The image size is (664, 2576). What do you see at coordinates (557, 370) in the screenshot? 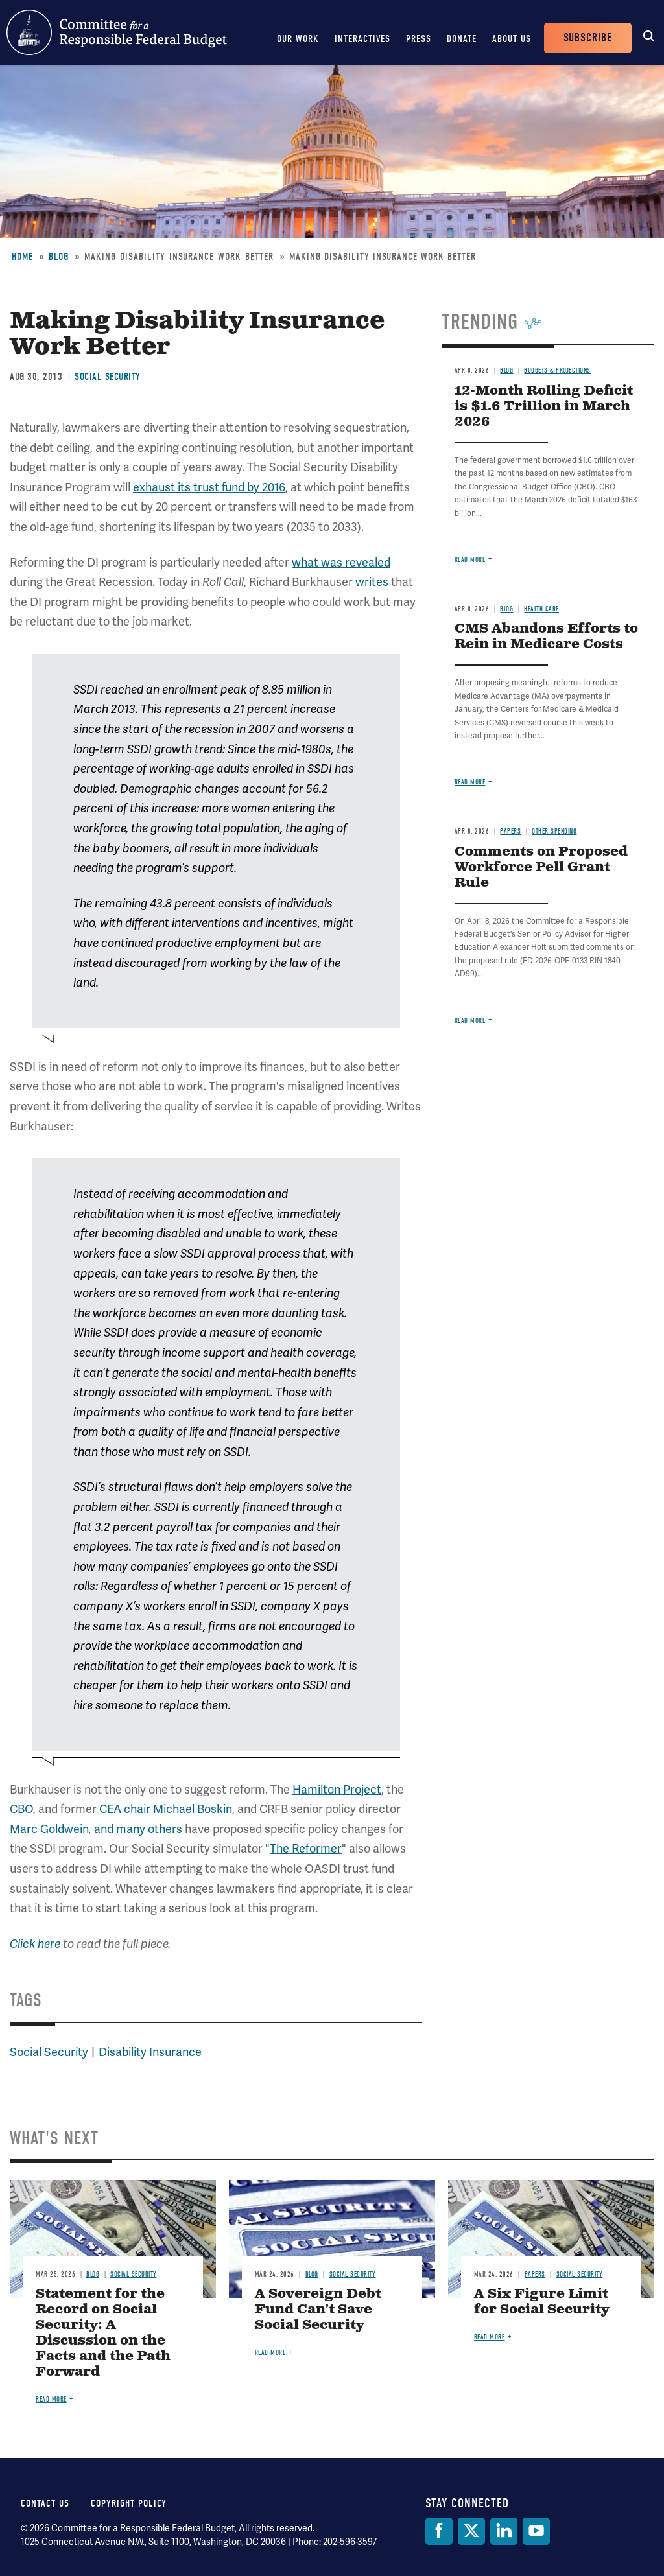
I see `Budgets & Projections` at bounding box center [557, 370].